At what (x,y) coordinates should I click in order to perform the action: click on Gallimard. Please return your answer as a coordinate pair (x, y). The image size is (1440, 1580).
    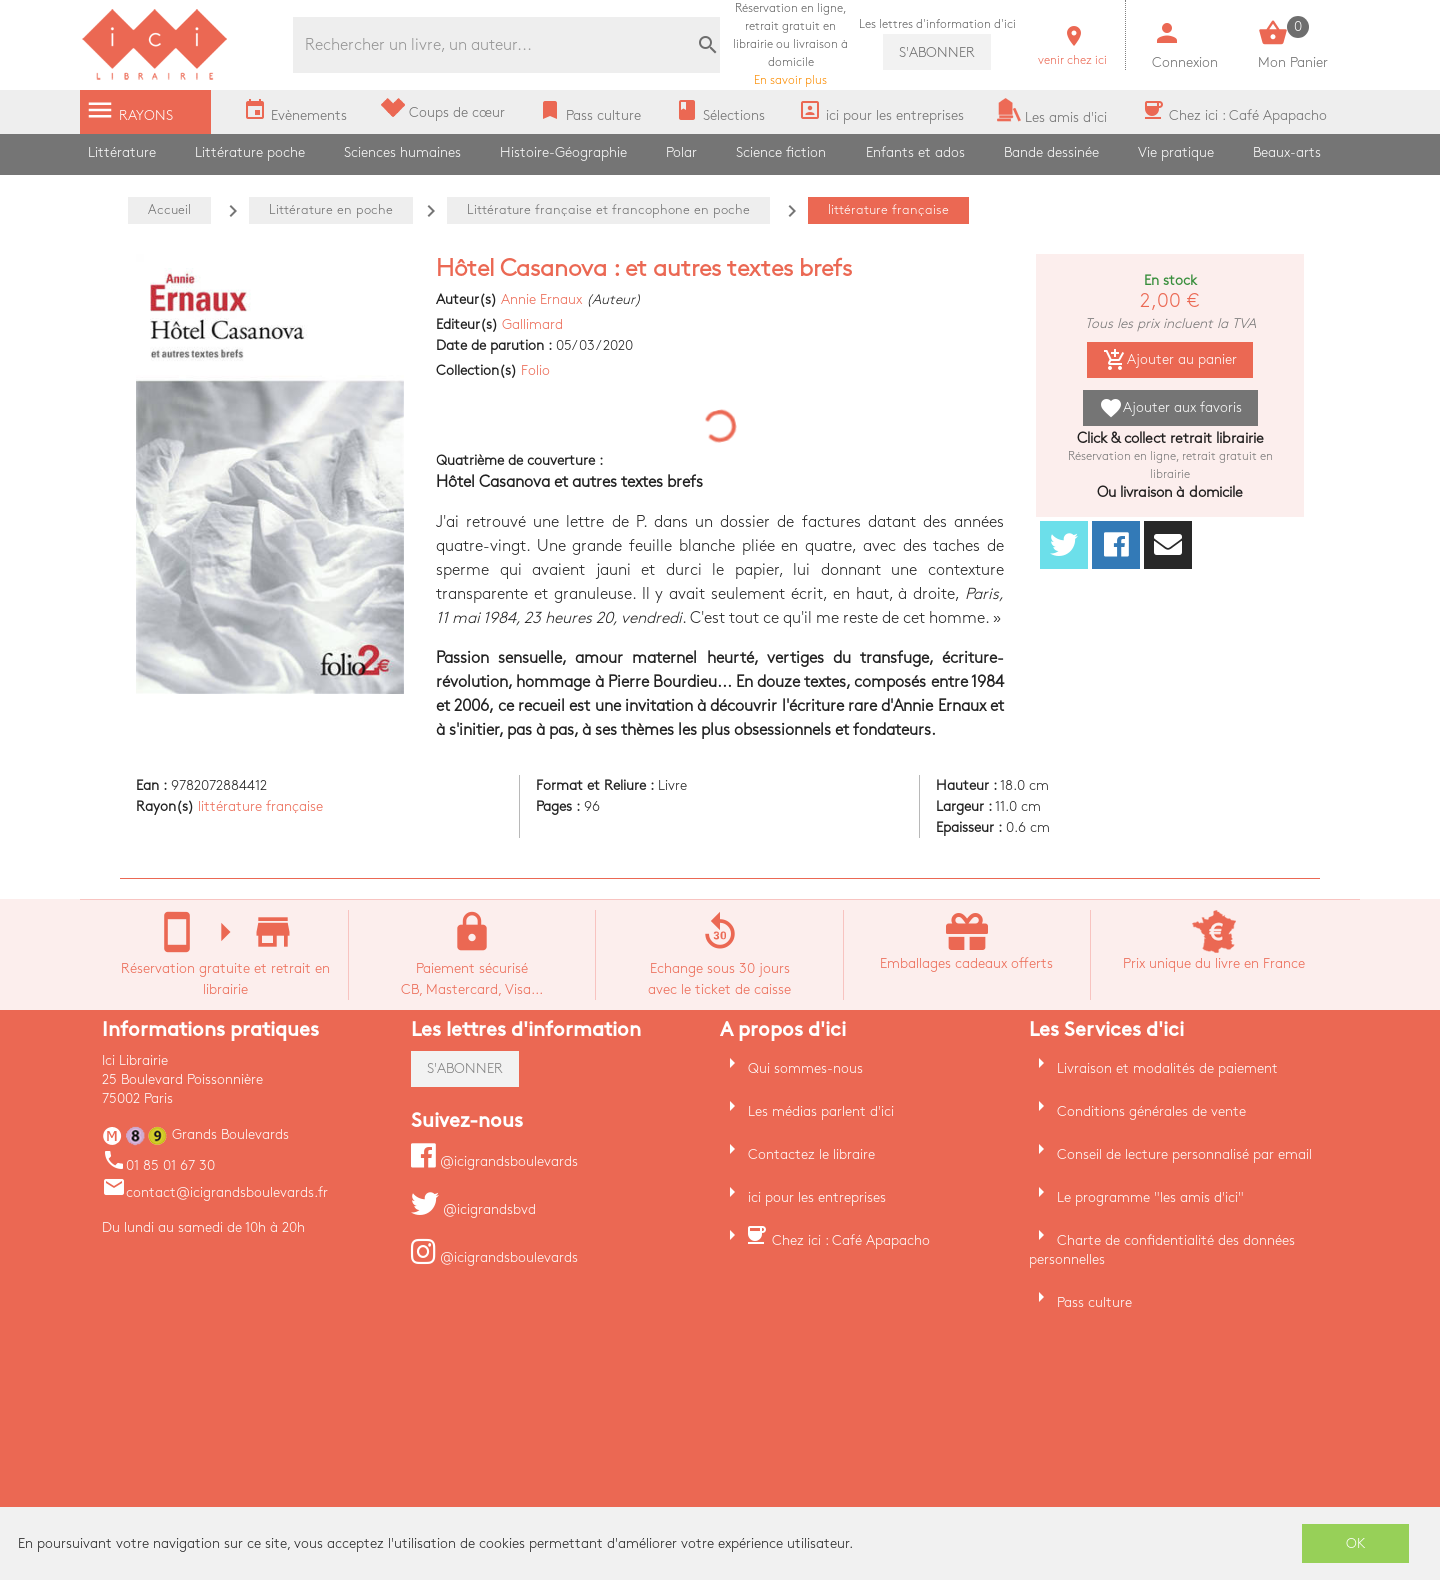
    Looking at the image, I should click on (532, 324).